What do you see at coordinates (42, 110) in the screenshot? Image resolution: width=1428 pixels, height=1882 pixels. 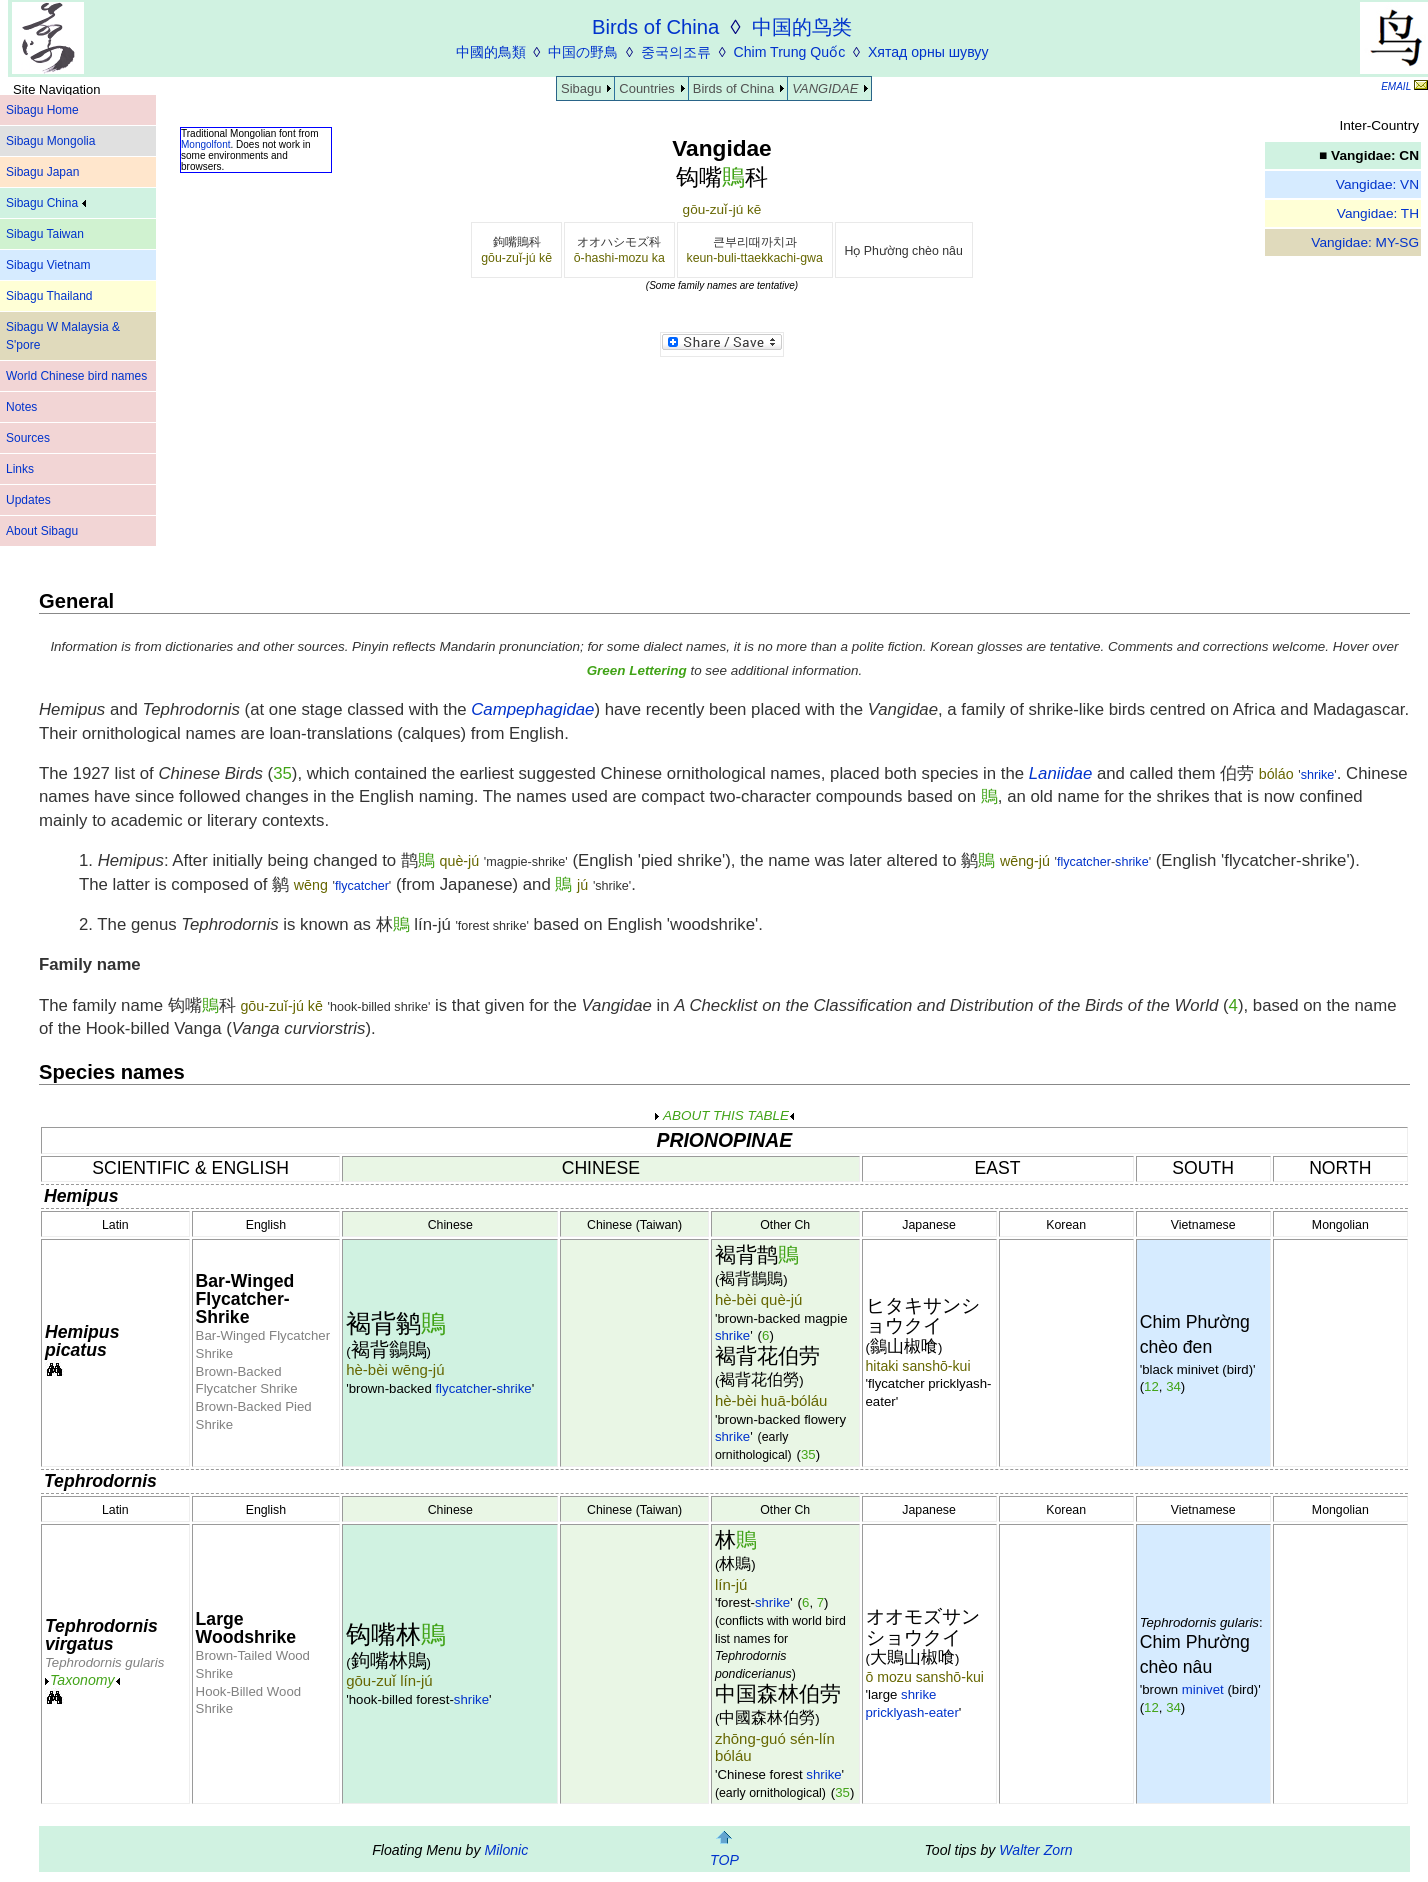 I see `Sibagu Home` at bounding box center [42, 110].